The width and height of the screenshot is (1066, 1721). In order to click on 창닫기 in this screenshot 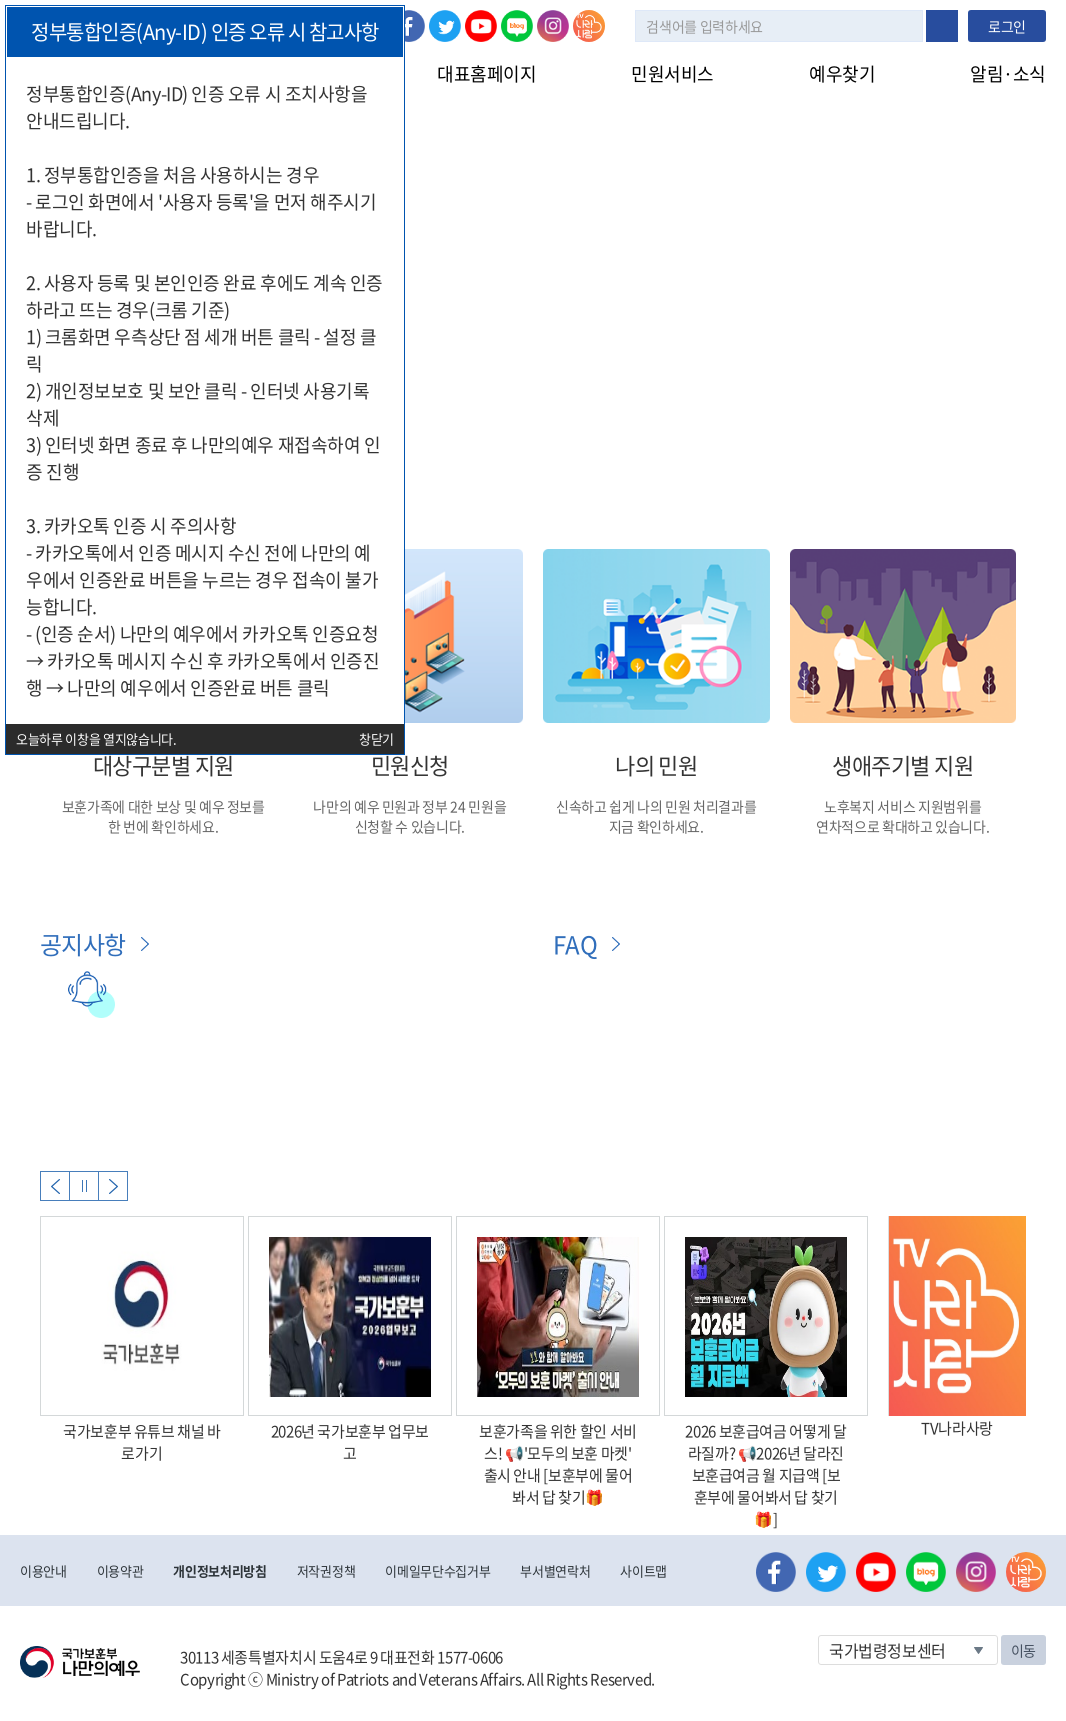, I will do `click(376, 738)`.